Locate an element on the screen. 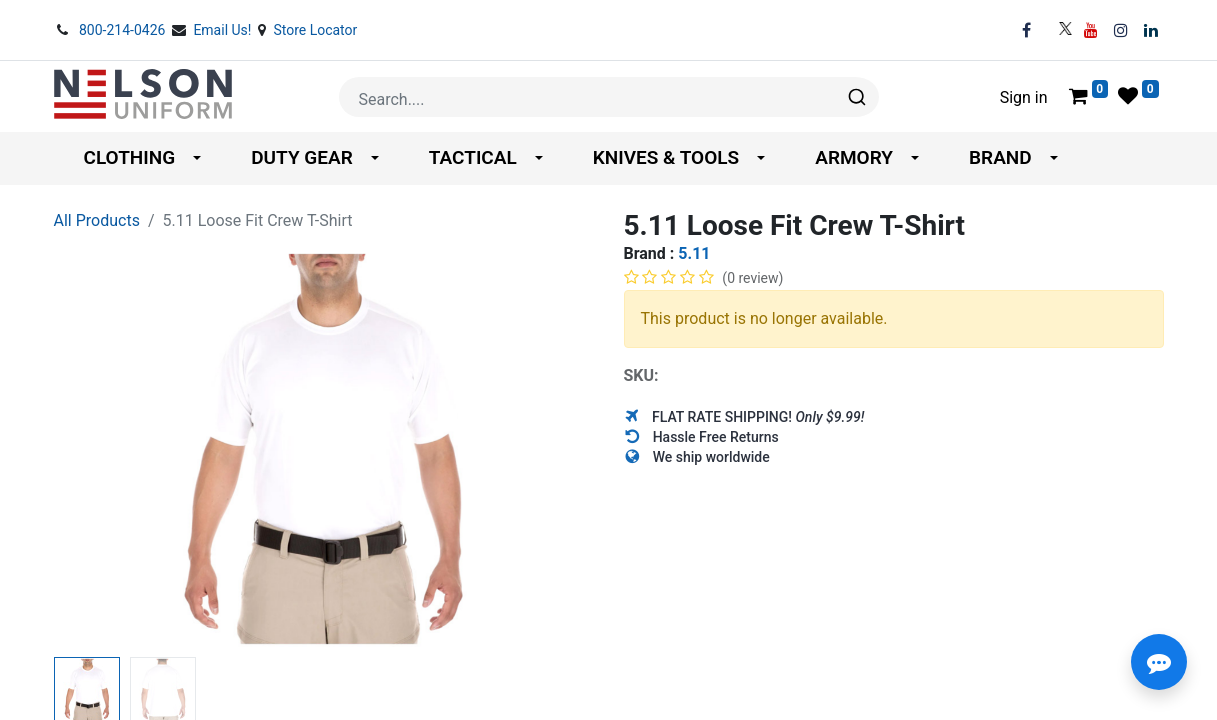 This screenshot has width=1217, height=720. 5.11 is located at coordinates (694, 253).